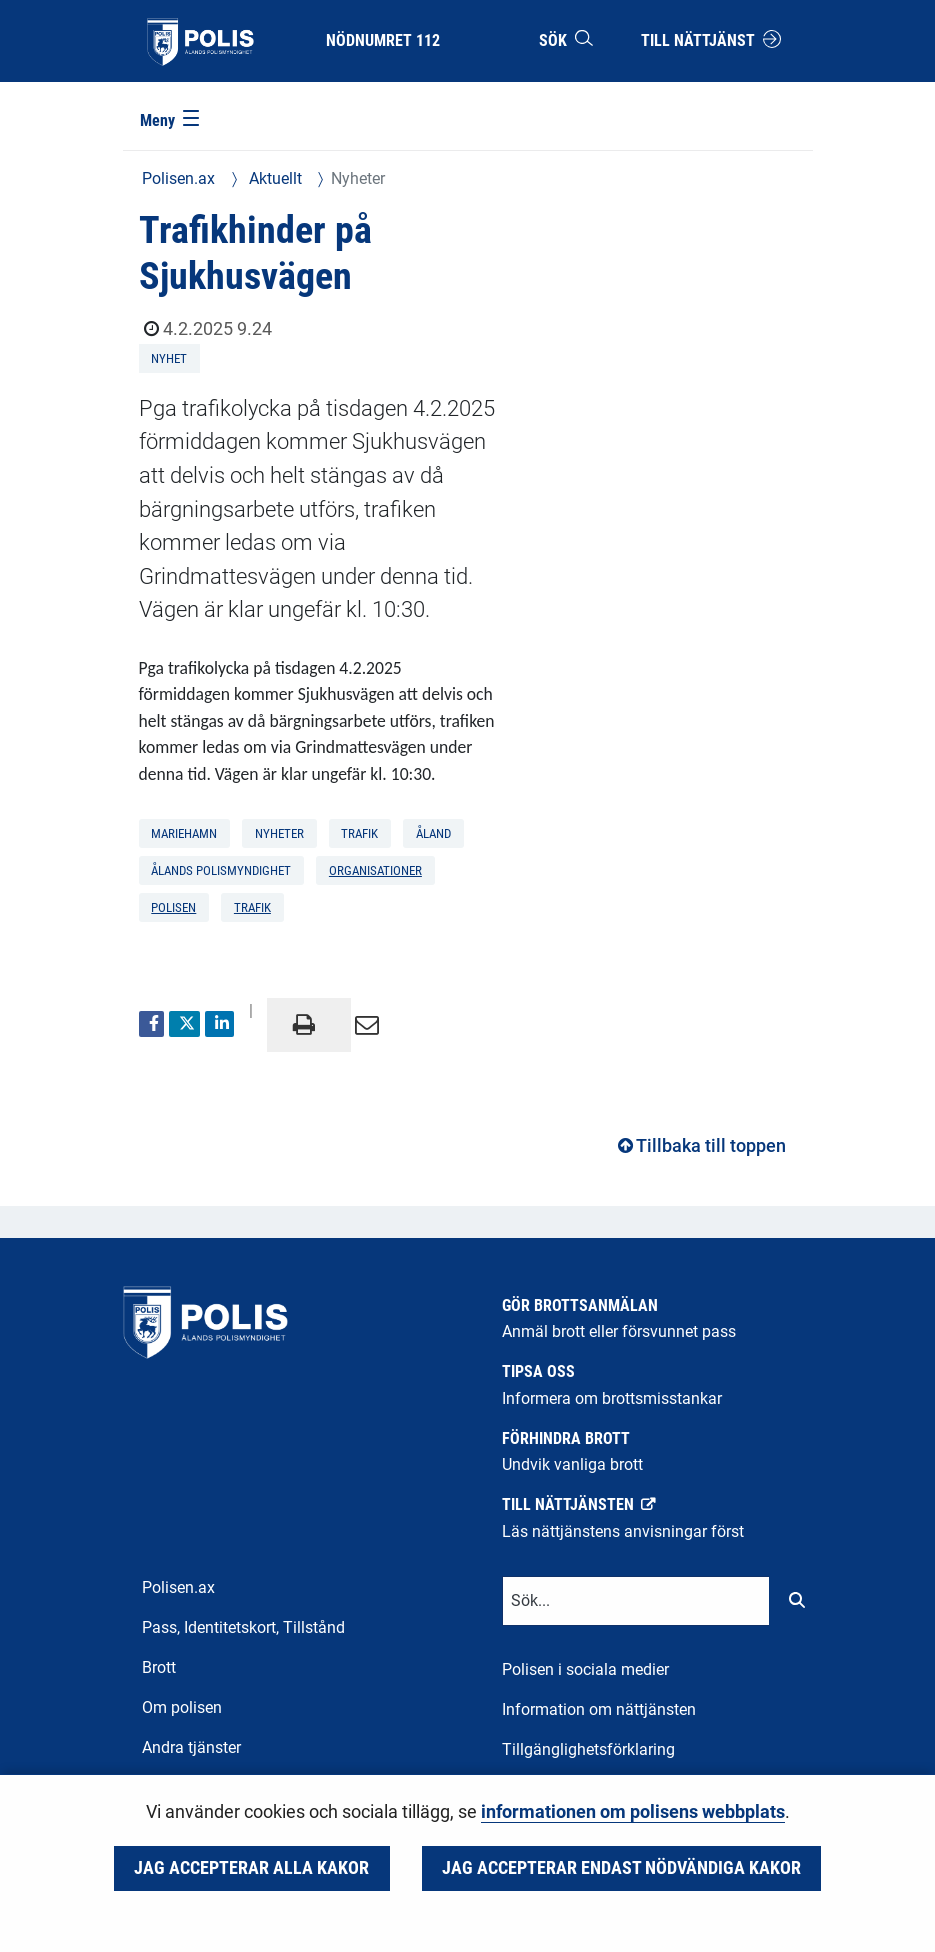 This screenshot has height=1952, width=935. What do you see at coordinates (383, 40) in the screenshot?
I see `Nödnumret 112` at bounding box center [383, 40].